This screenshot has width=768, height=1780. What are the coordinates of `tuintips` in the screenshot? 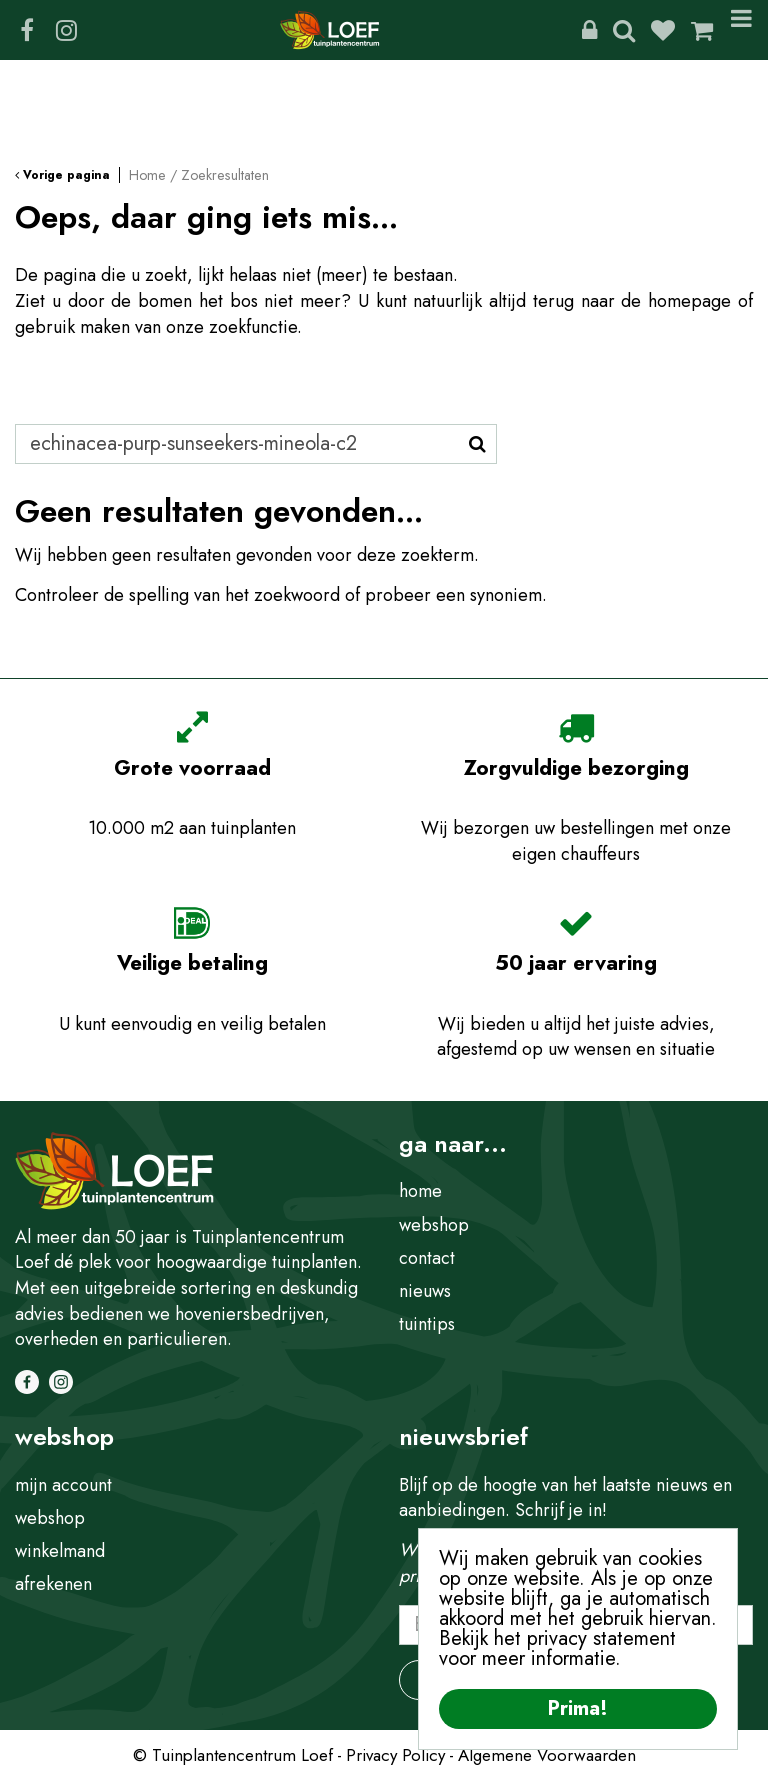 It's located at (427, 1324).